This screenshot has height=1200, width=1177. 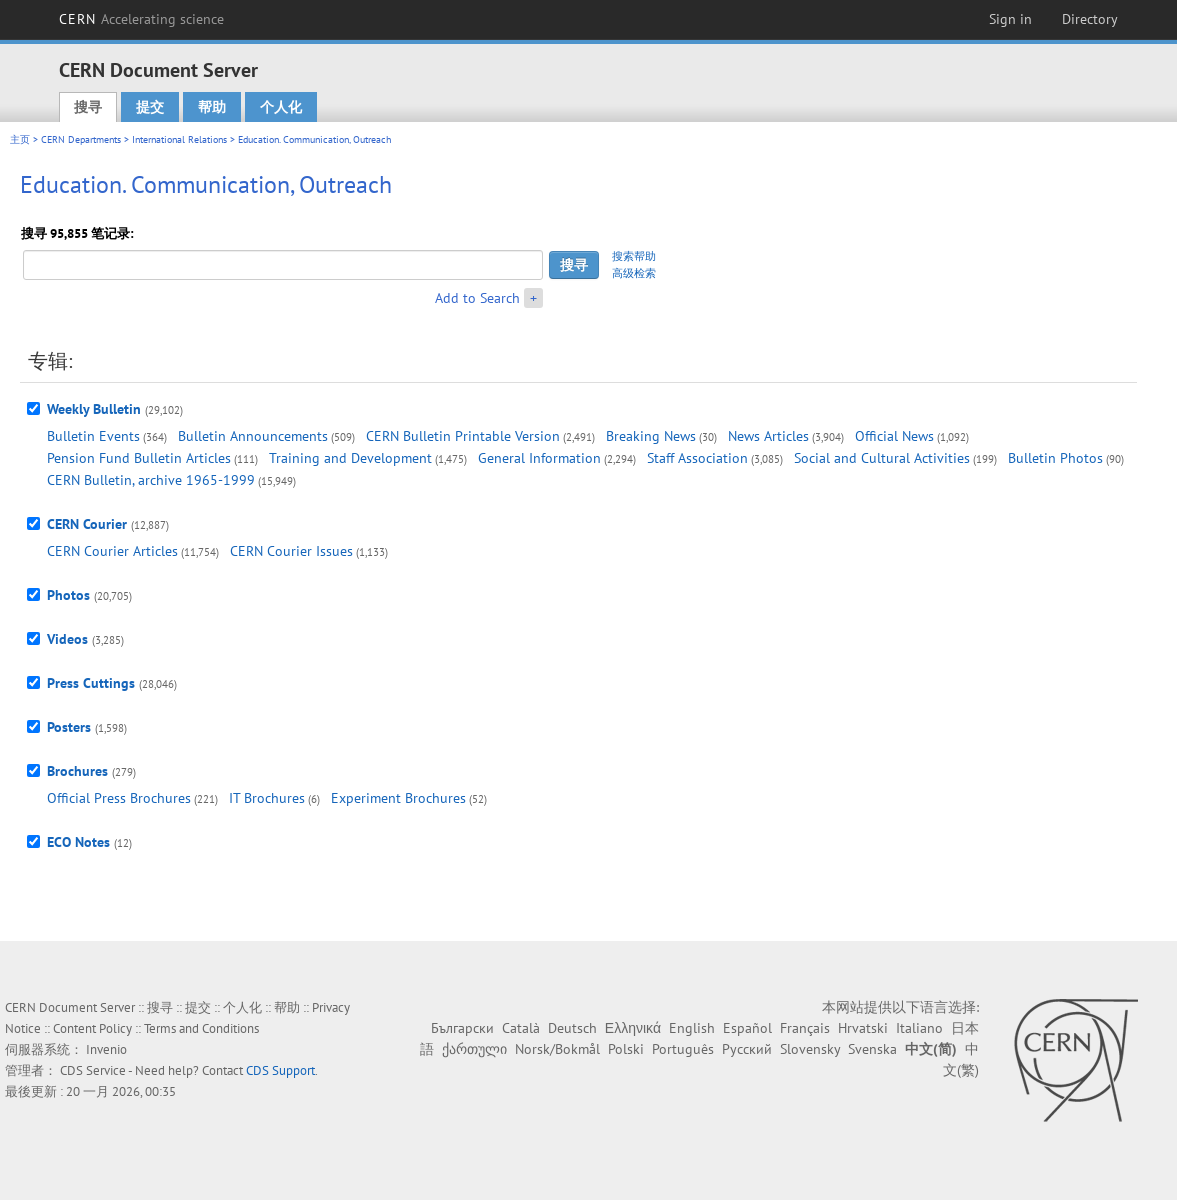 I want to click on CDS Support, so click(x=280, y=1070).